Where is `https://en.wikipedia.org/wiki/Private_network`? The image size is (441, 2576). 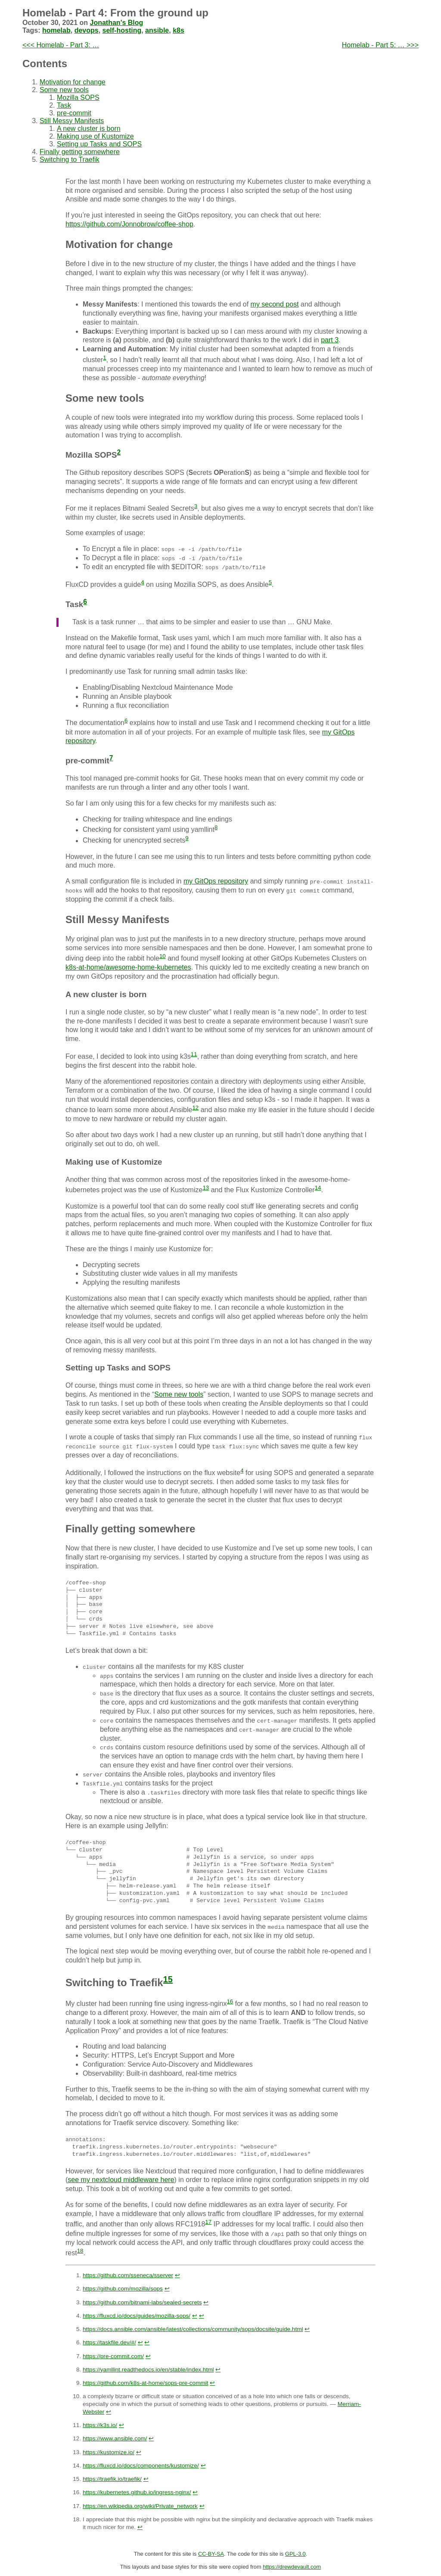 https://en.wikipedia.org/wiki/Private_network is located at coordinates (140, 2505).